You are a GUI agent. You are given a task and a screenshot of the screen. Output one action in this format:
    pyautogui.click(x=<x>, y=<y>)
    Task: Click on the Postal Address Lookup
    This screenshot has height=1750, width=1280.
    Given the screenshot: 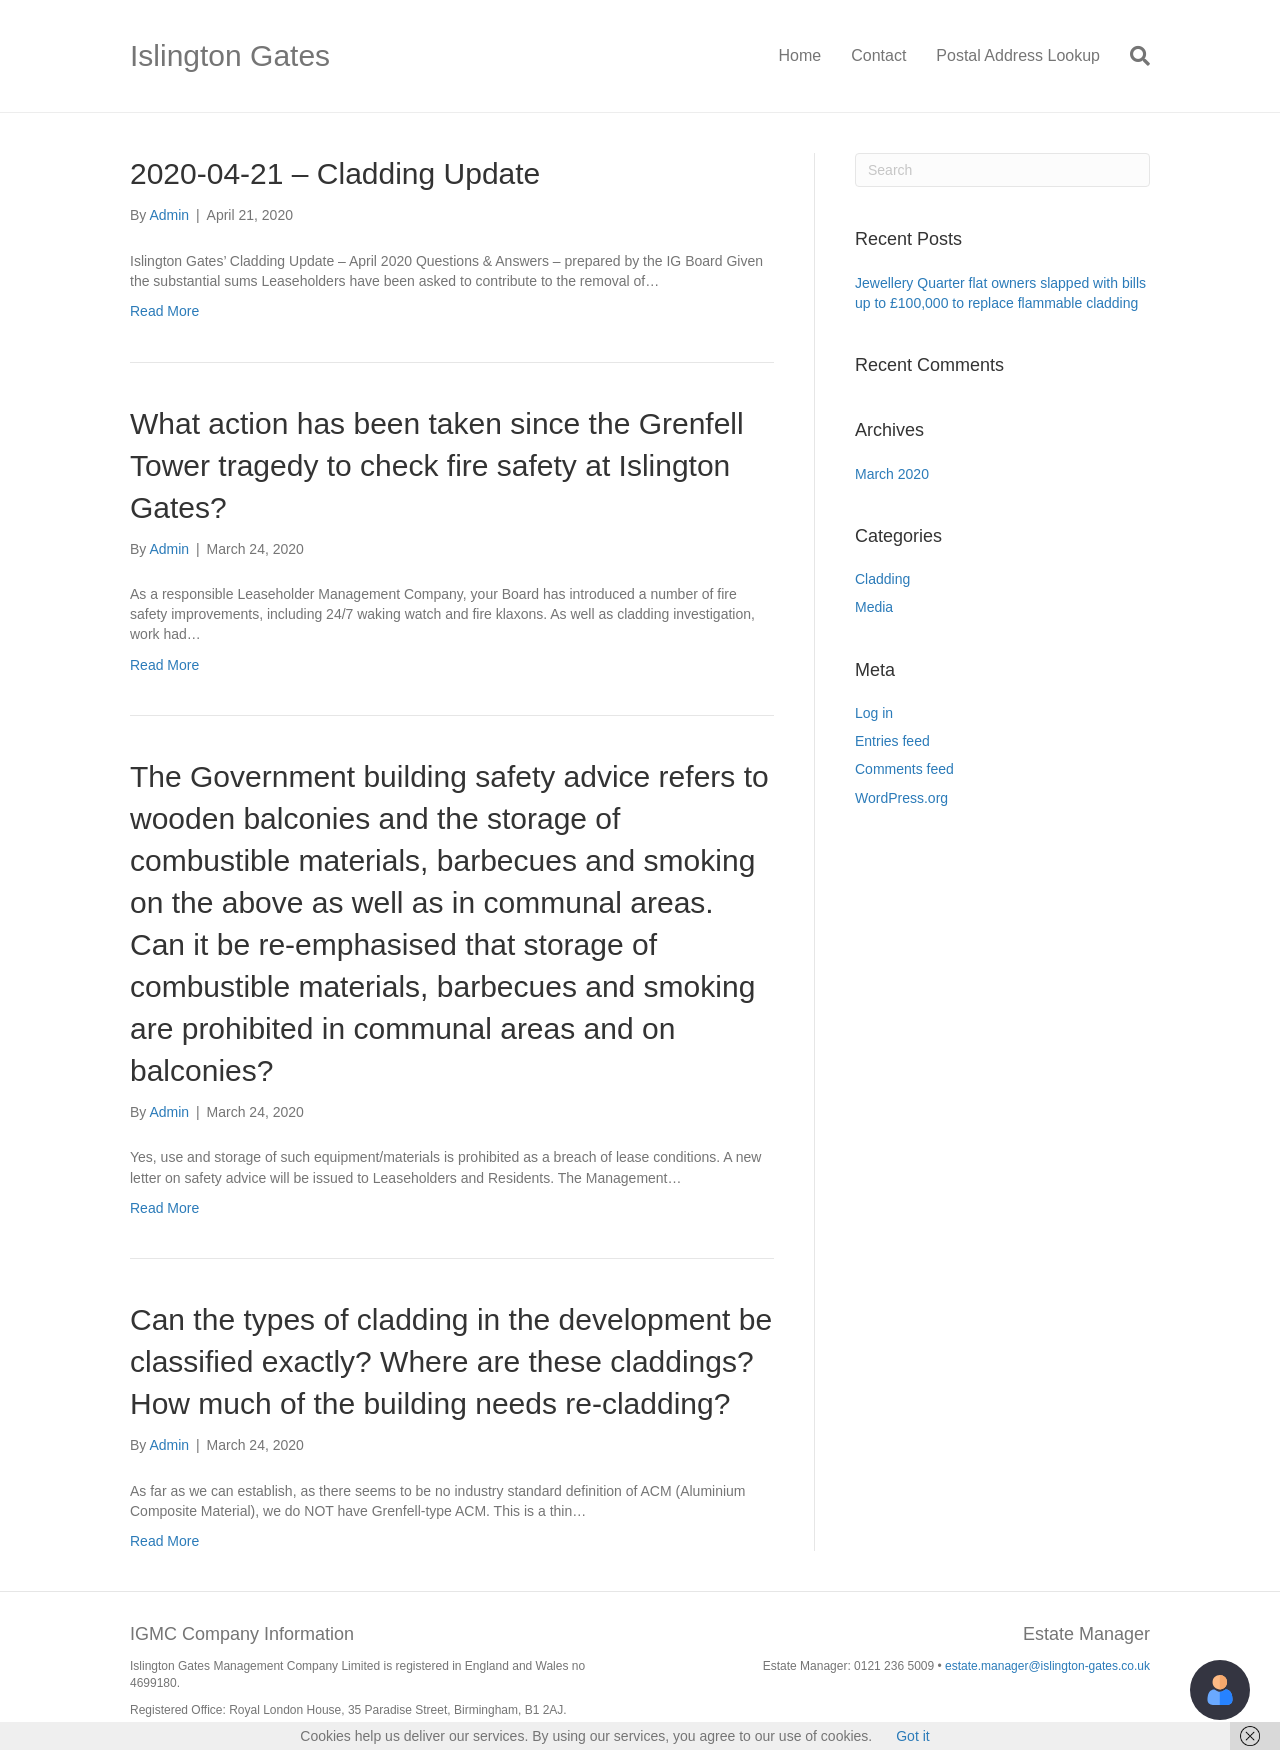 What is the action you would take?
    pyautogui.click(x=1018, y=55)
    